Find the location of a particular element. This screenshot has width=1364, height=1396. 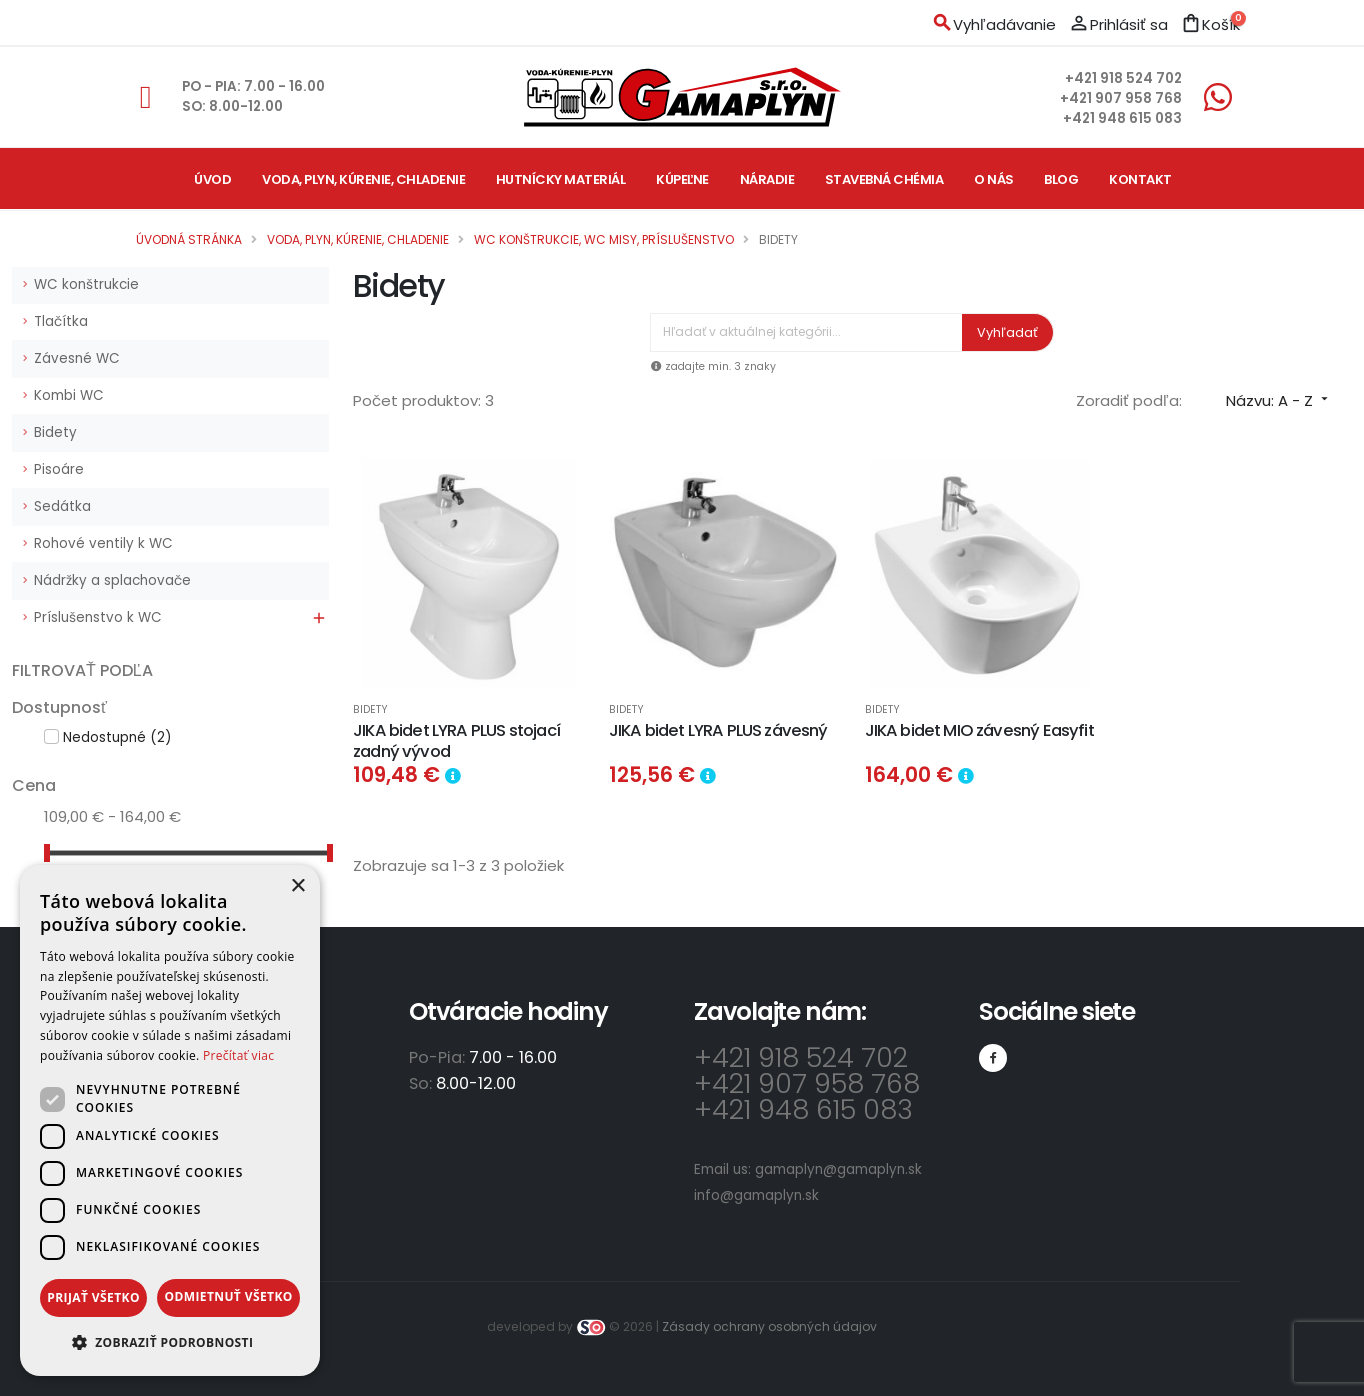

+421 948 615 083 is located at coordinates (1122, 118).